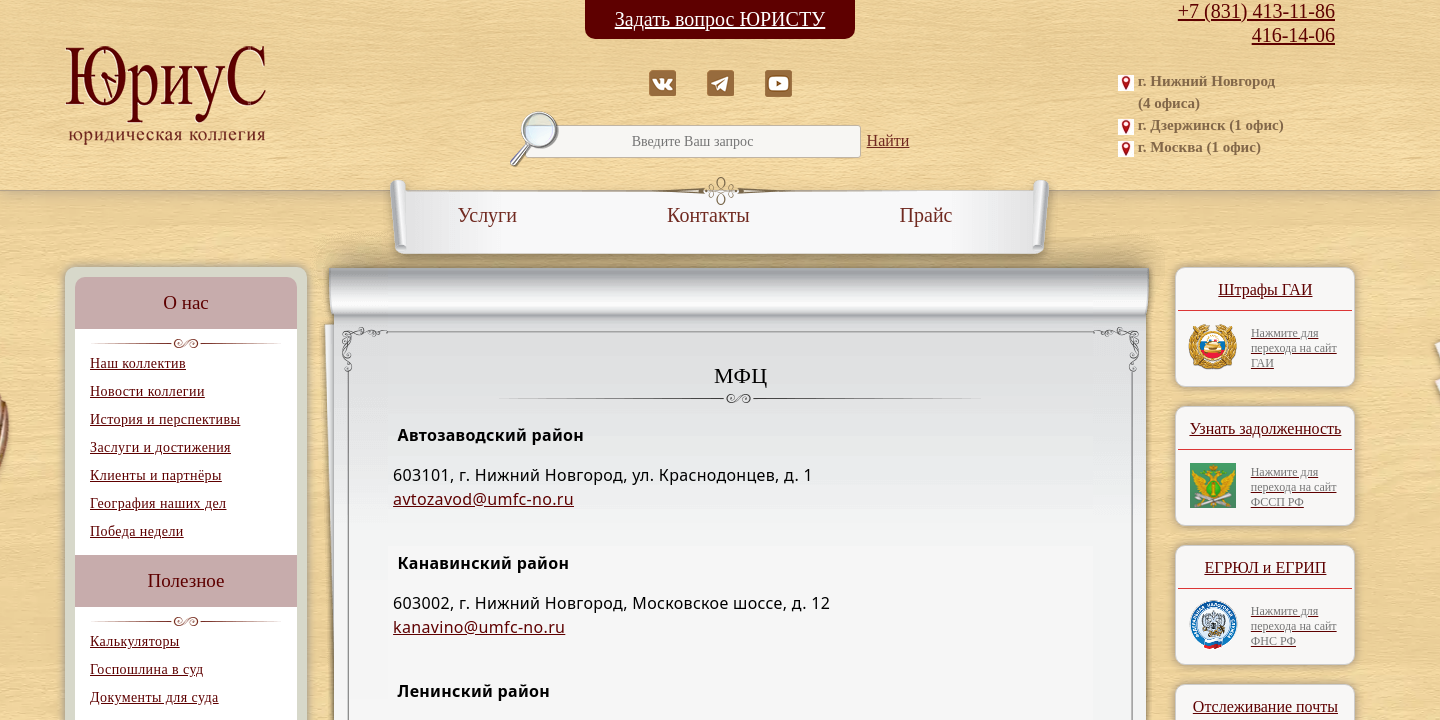 The image size is (1440, 720). I want to click on Задать вопрос ЮРИСТУ, so click(720, 19).